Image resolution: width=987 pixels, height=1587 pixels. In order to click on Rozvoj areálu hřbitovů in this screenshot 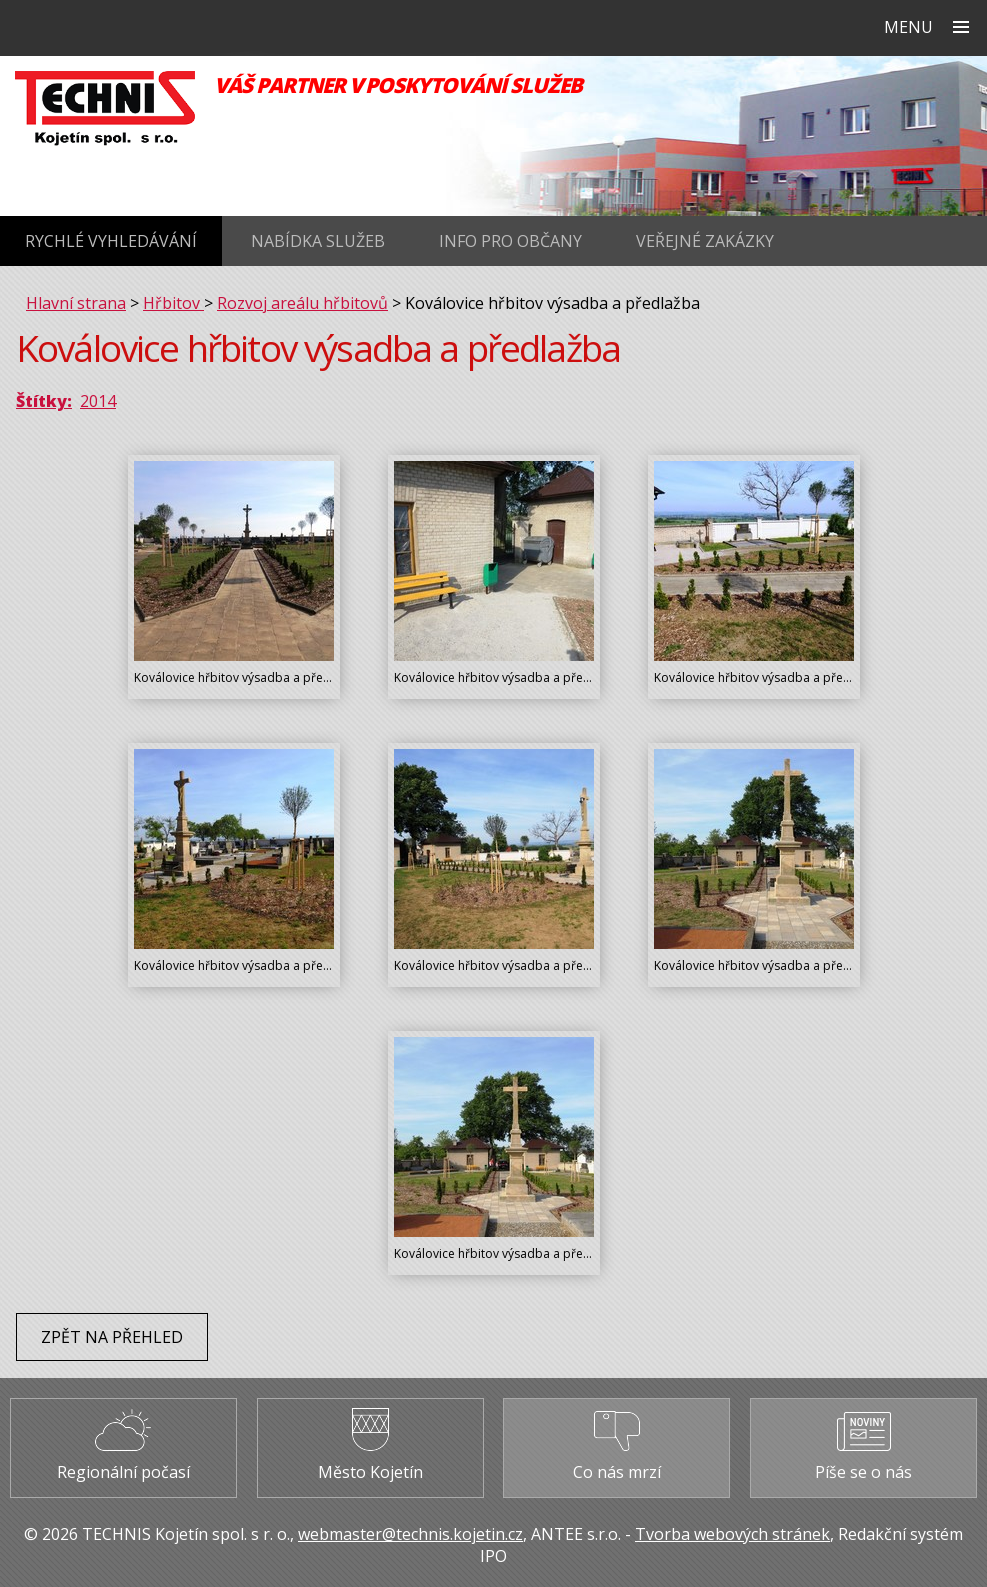, I will do `click(302, 303)`.